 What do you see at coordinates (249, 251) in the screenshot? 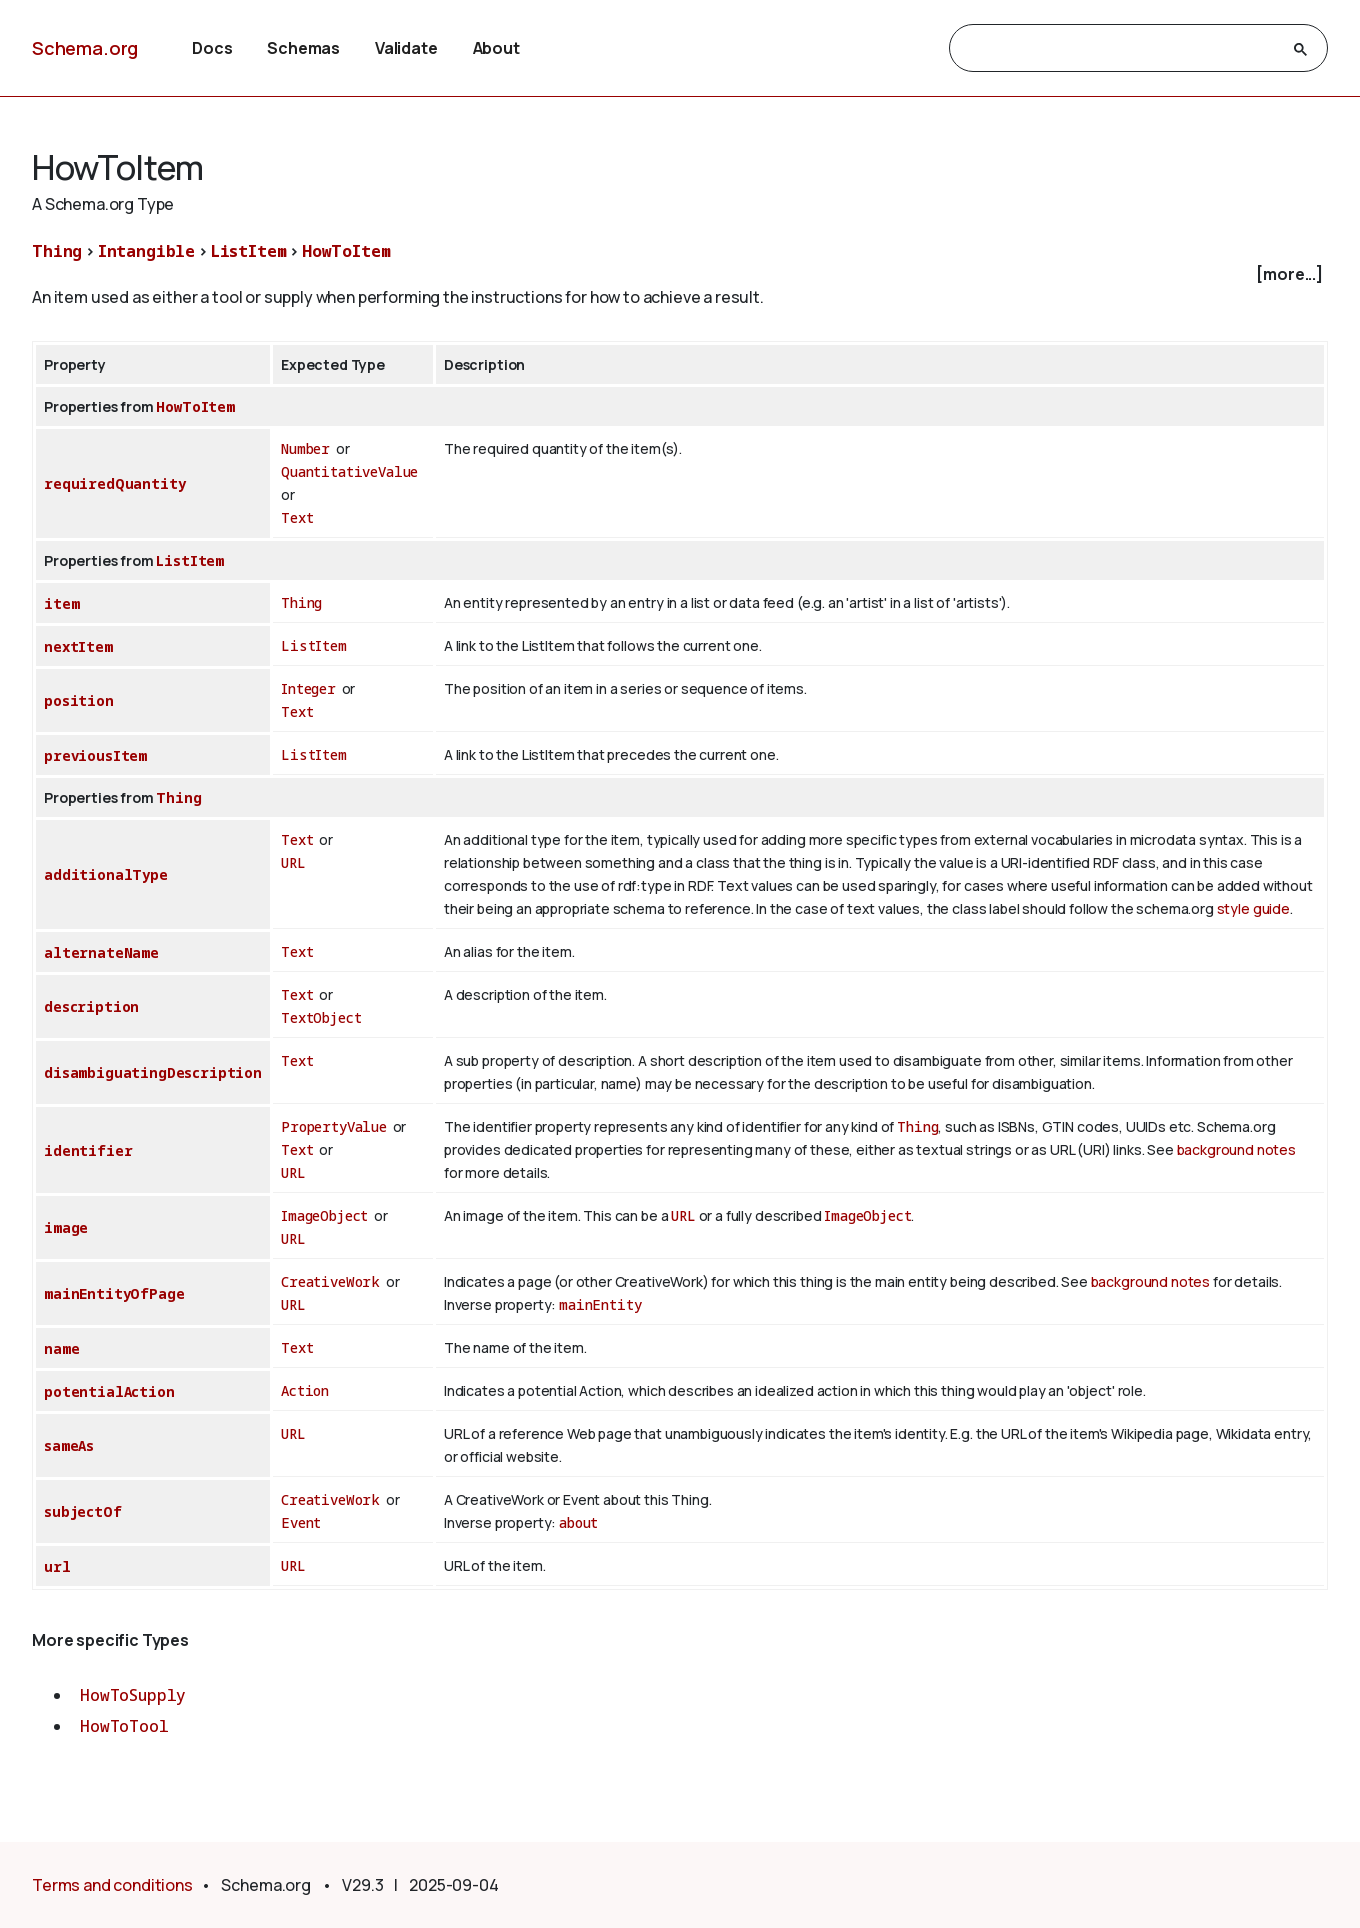
I see `ListItem` at bounding box center [249, 251].